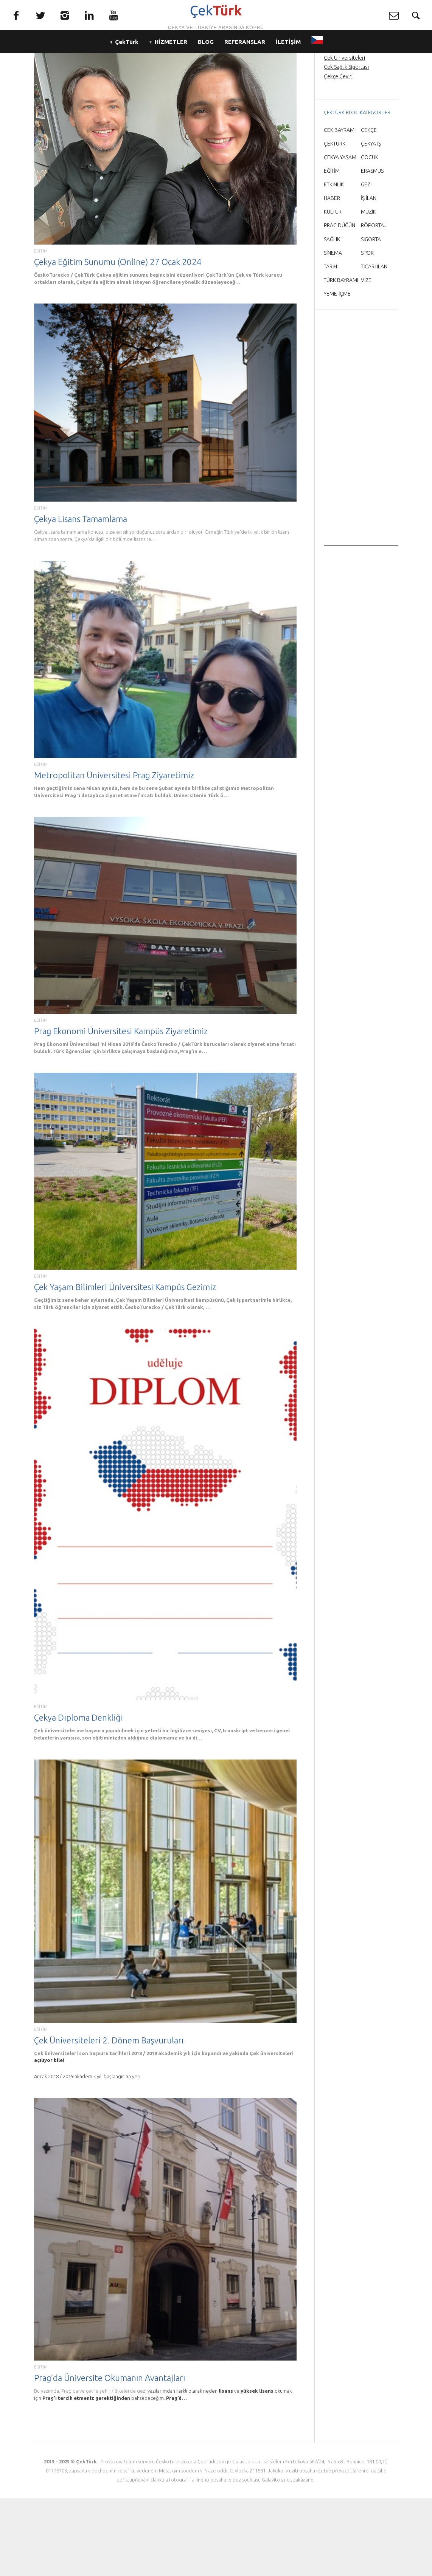  I want to click on PRAG DÜĞÜN, so click(339, 303).